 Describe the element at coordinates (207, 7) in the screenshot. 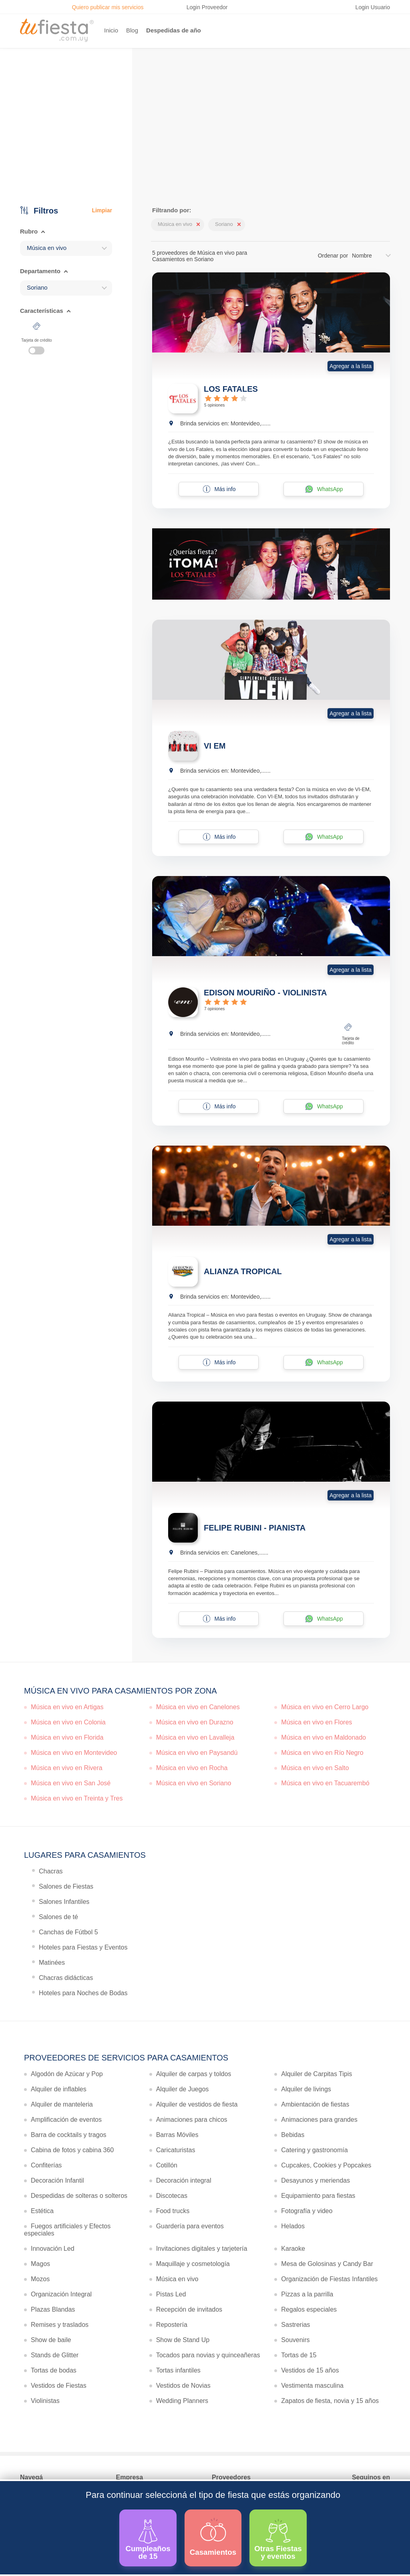

I see `Login Proveedor` at that location.